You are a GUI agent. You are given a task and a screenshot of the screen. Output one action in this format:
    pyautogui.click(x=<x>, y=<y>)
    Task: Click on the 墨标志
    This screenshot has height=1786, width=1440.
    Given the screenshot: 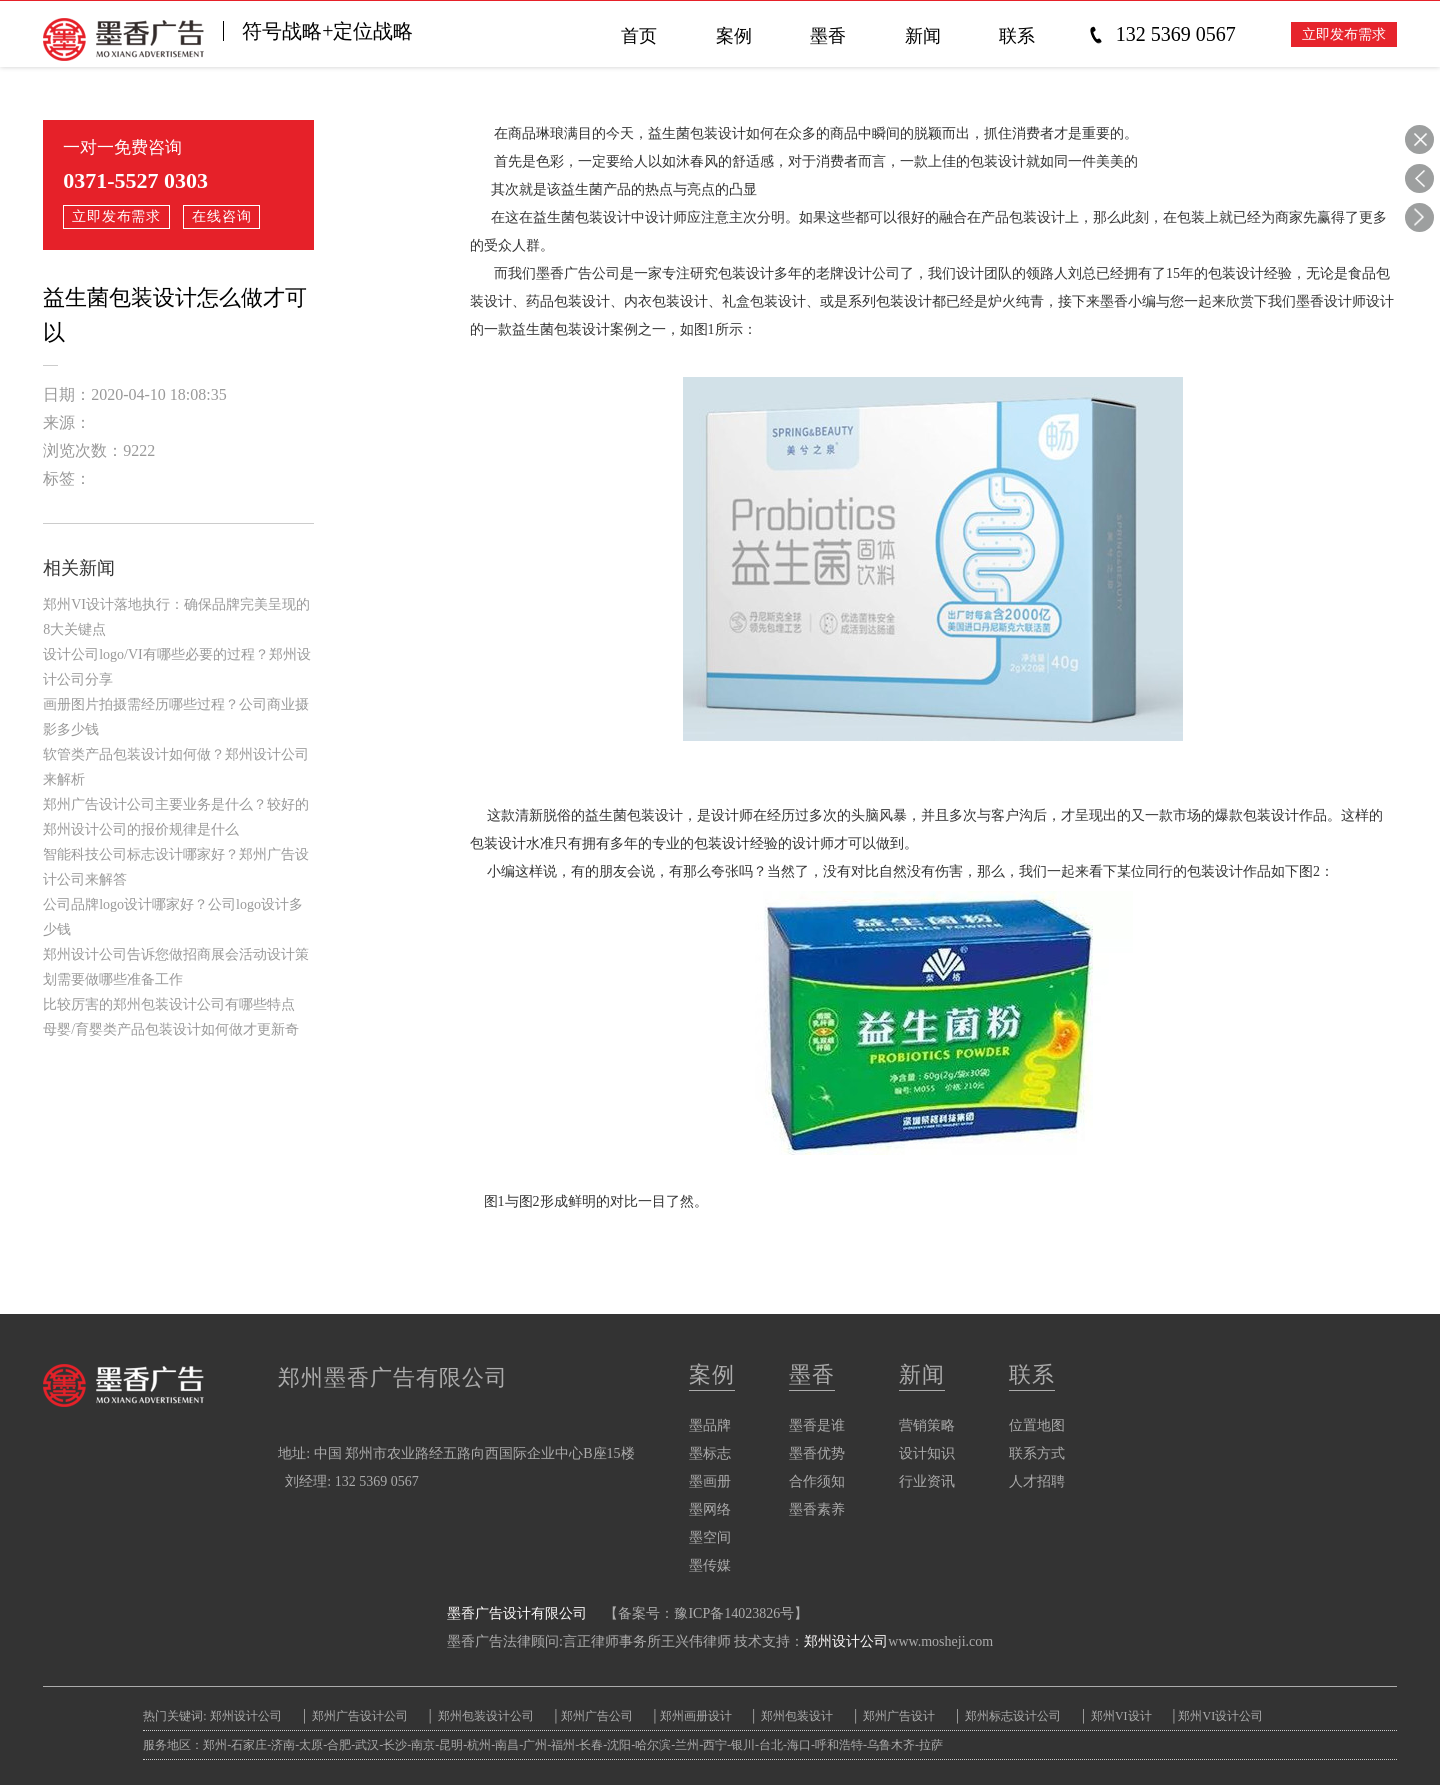 What is the action you would take?
    pyautogui.click(x=710, y=1454)
    